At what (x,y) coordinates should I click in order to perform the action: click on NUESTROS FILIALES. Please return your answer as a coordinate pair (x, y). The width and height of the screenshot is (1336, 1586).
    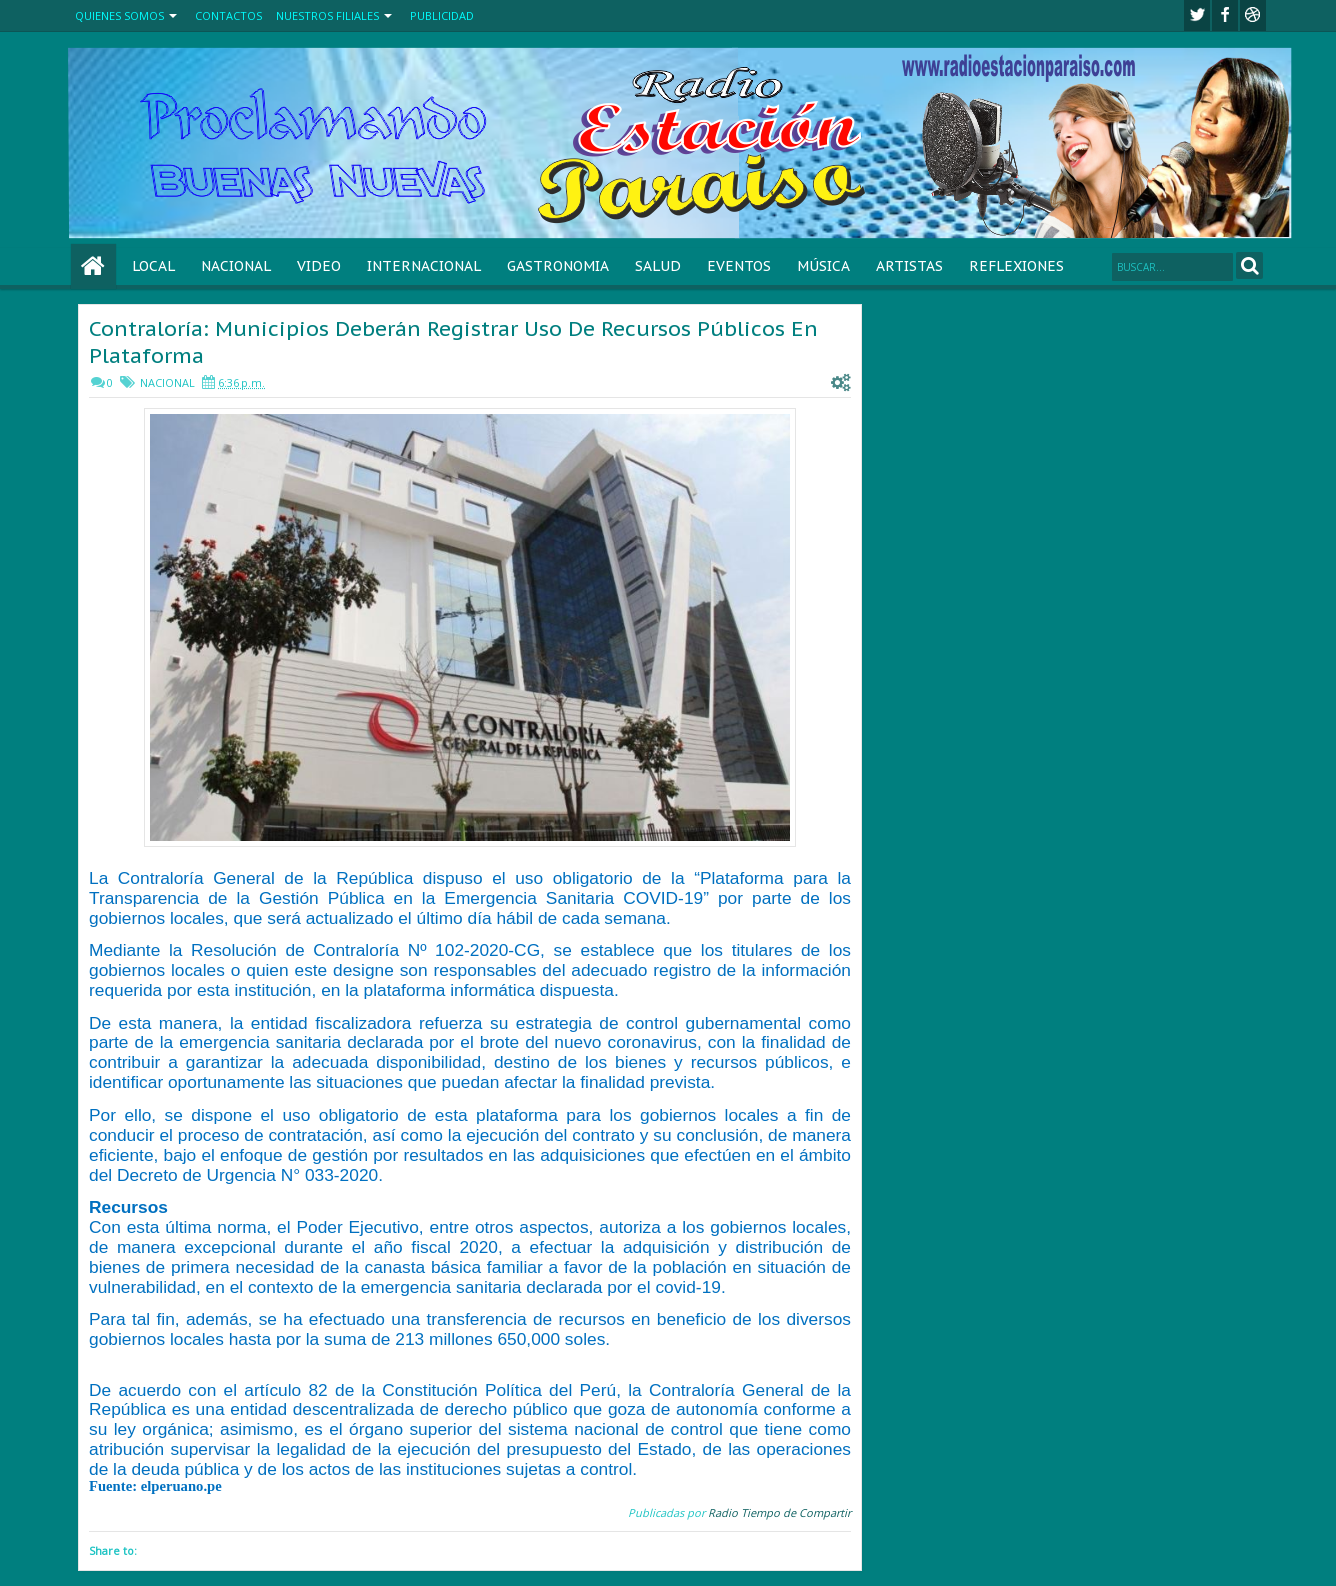
    Looking at the image, I should click on (327, 15).